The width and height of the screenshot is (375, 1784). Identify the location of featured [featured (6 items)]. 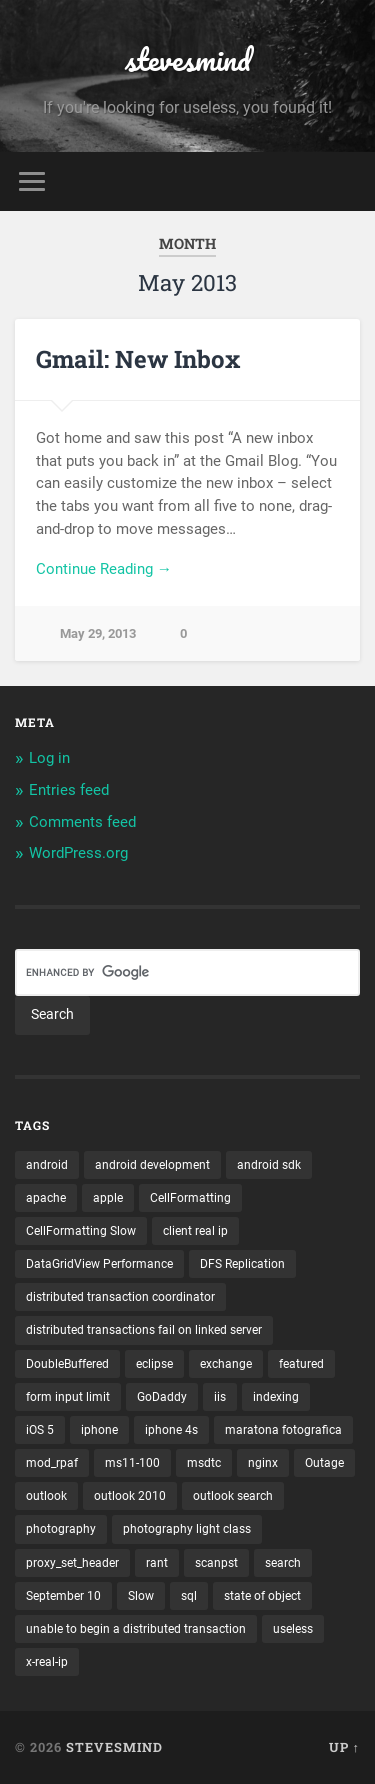
(301, 1364).